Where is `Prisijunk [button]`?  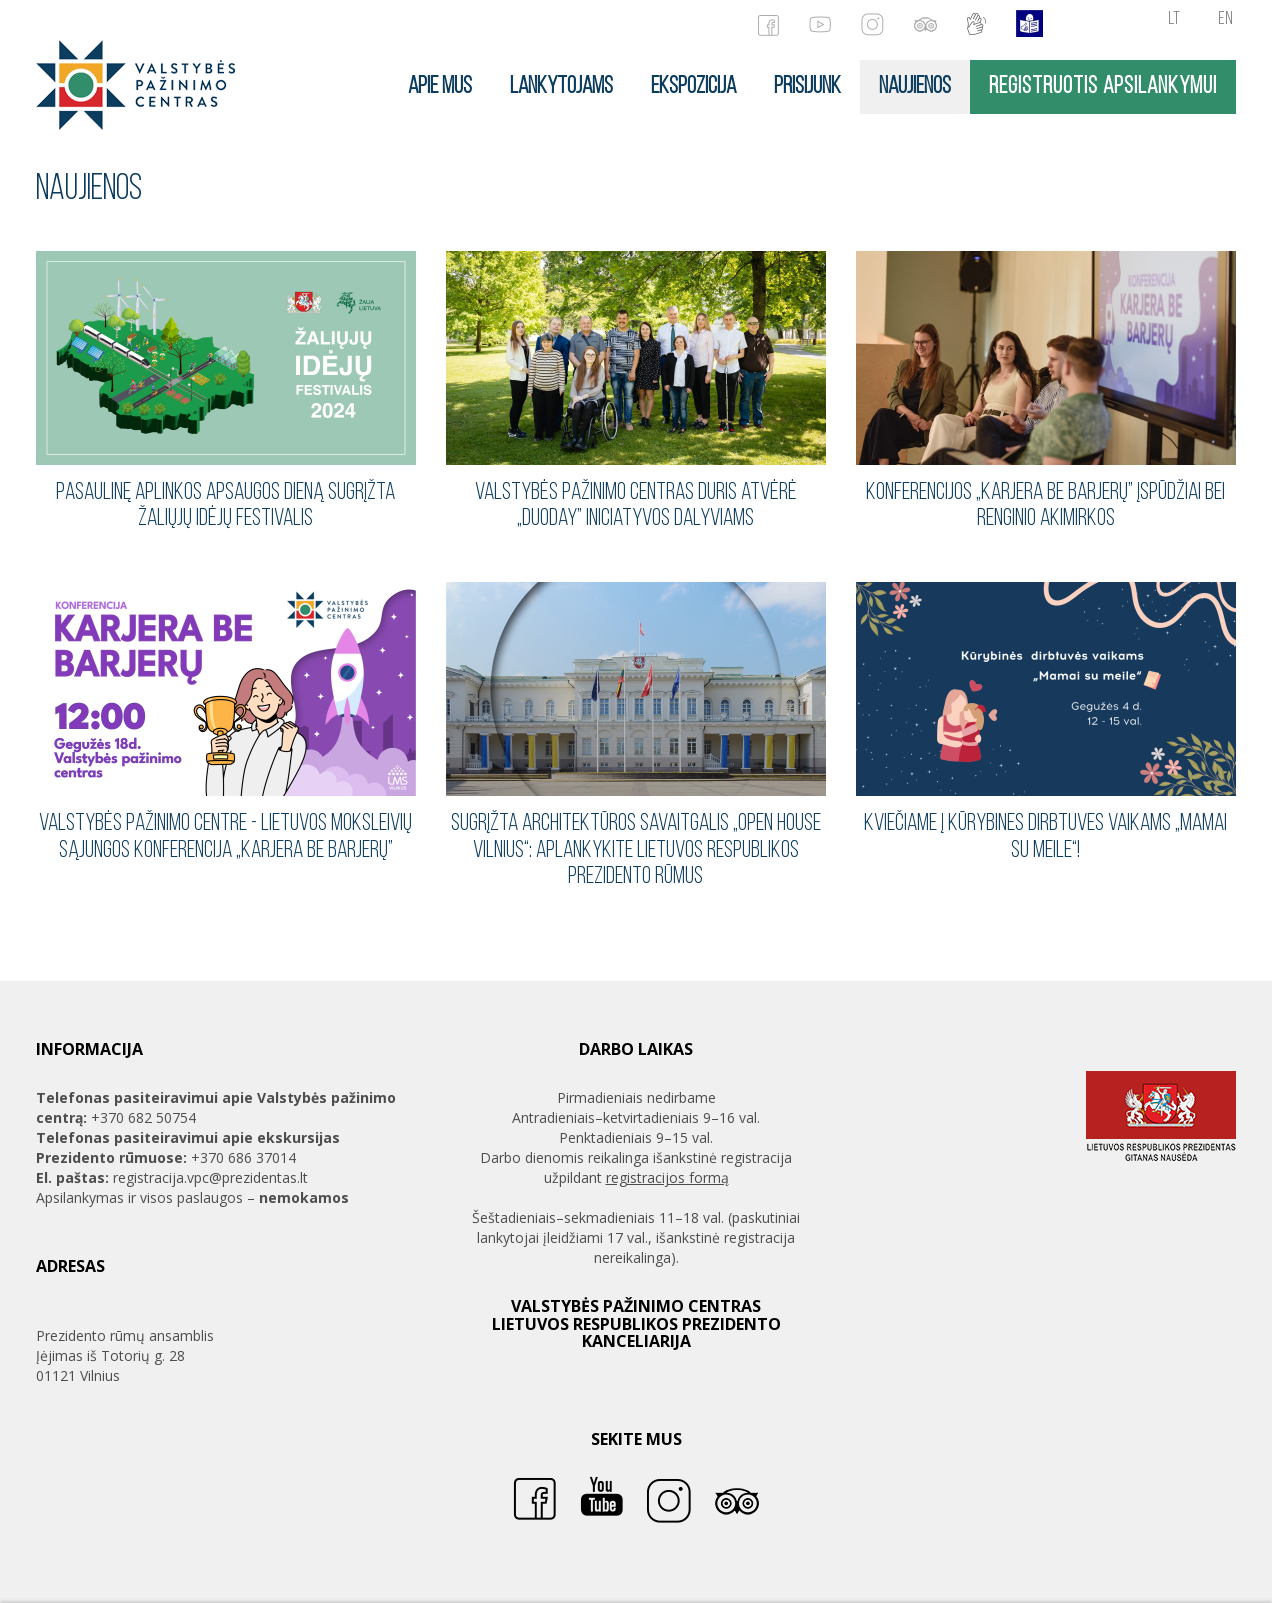 Prisijunk [button] is located at coordinates (807, 87).